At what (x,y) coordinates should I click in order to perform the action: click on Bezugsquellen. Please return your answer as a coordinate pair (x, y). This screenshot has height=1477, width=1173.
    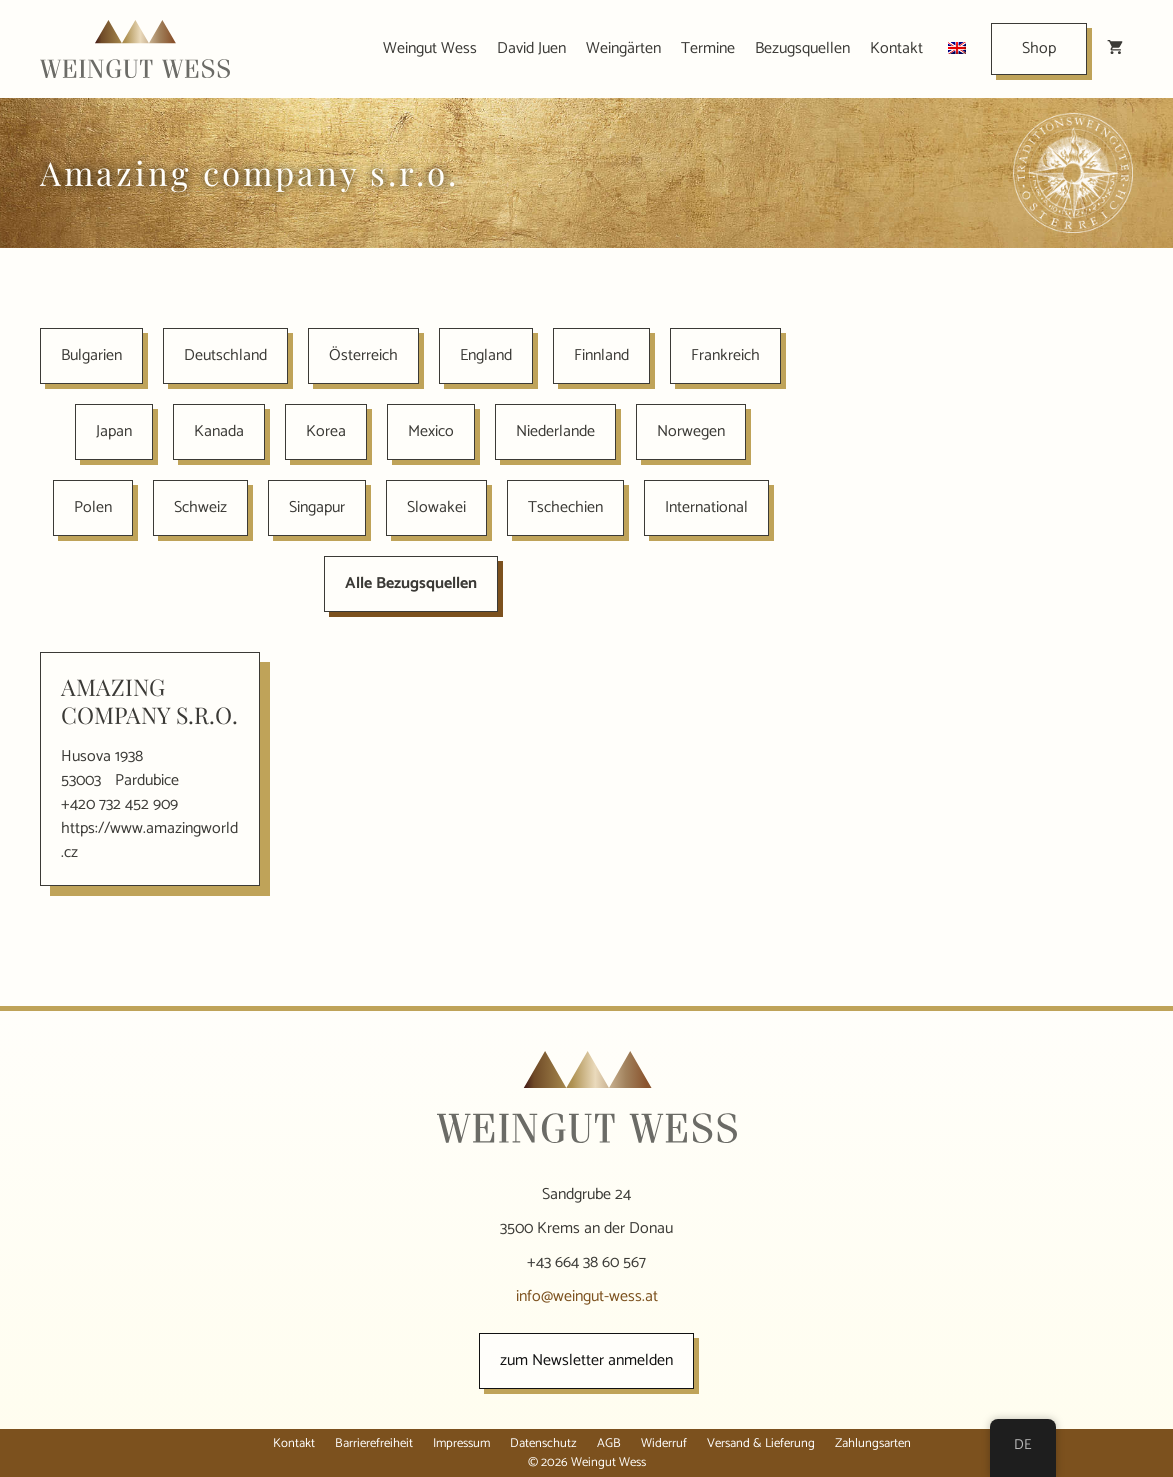
    Looking at the image, I should click on (802, 48).